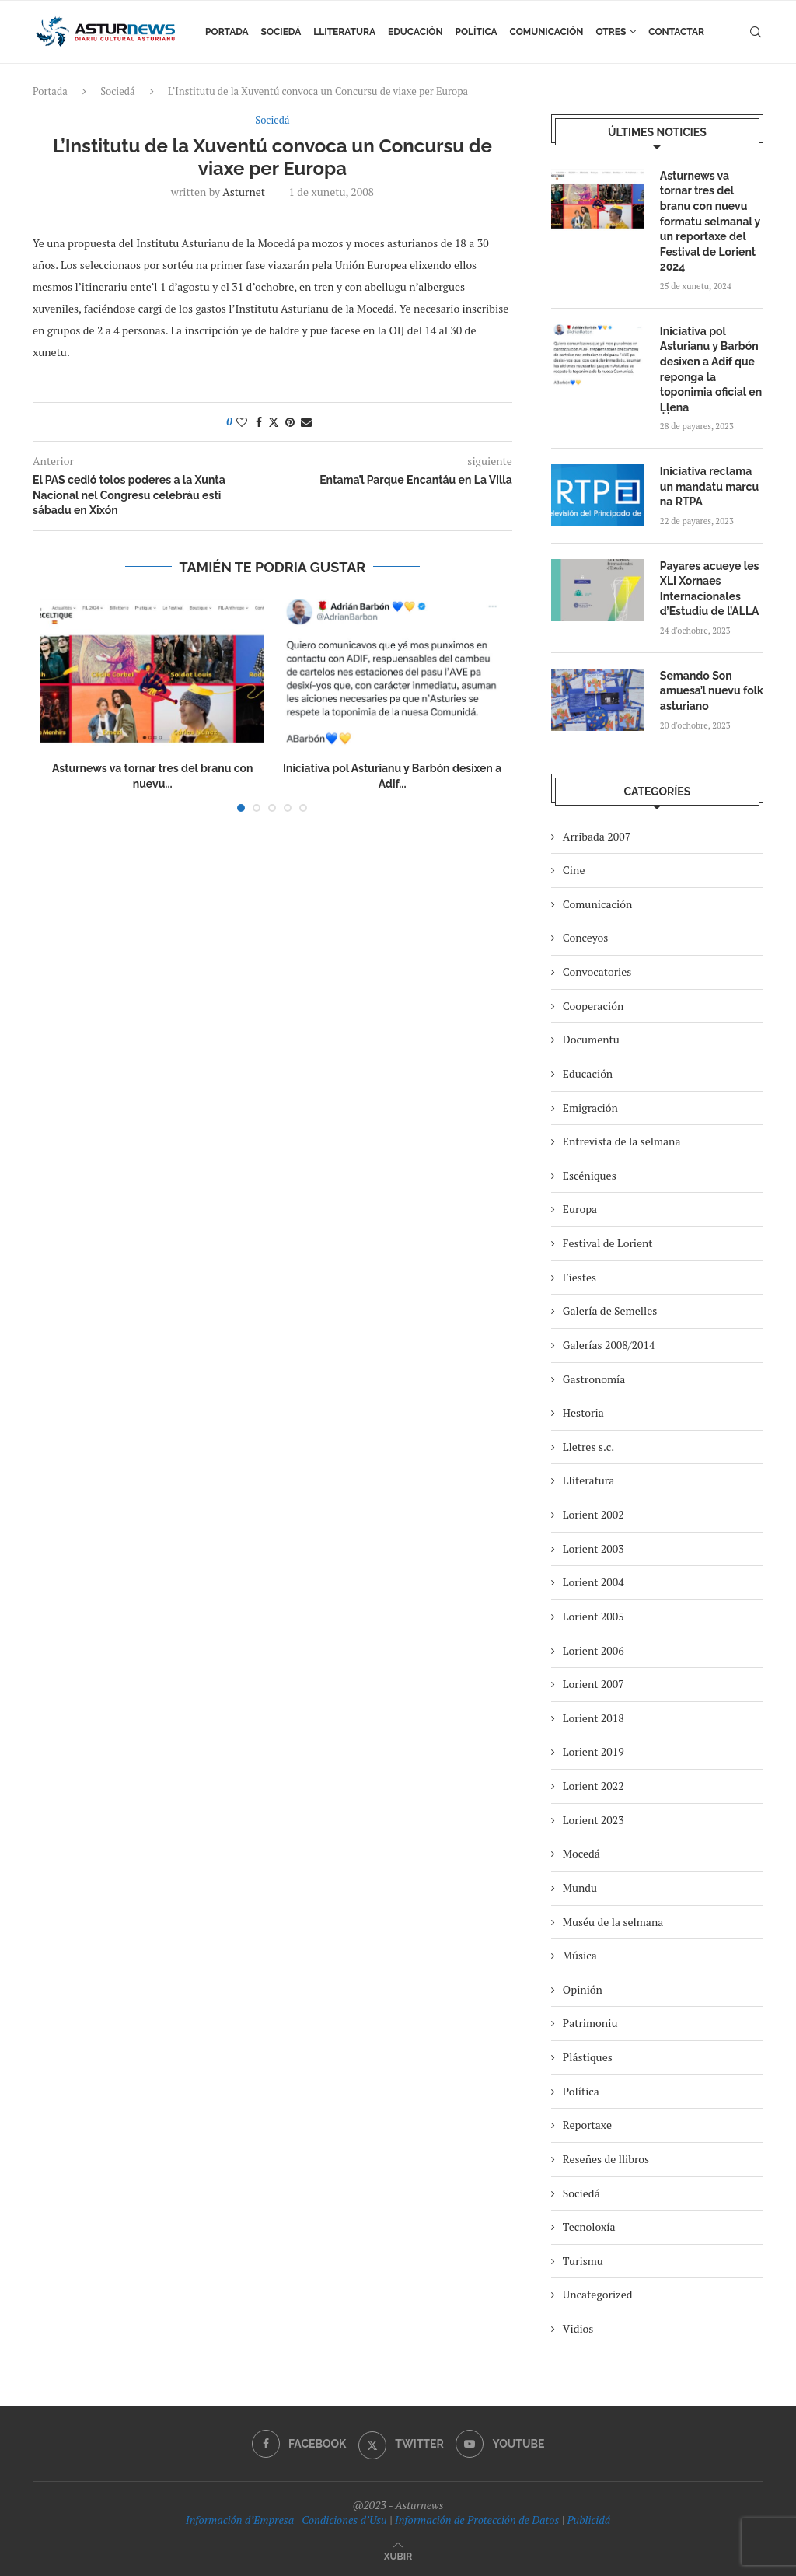  I want to click on Lorient 2005, so click(593, 1616).